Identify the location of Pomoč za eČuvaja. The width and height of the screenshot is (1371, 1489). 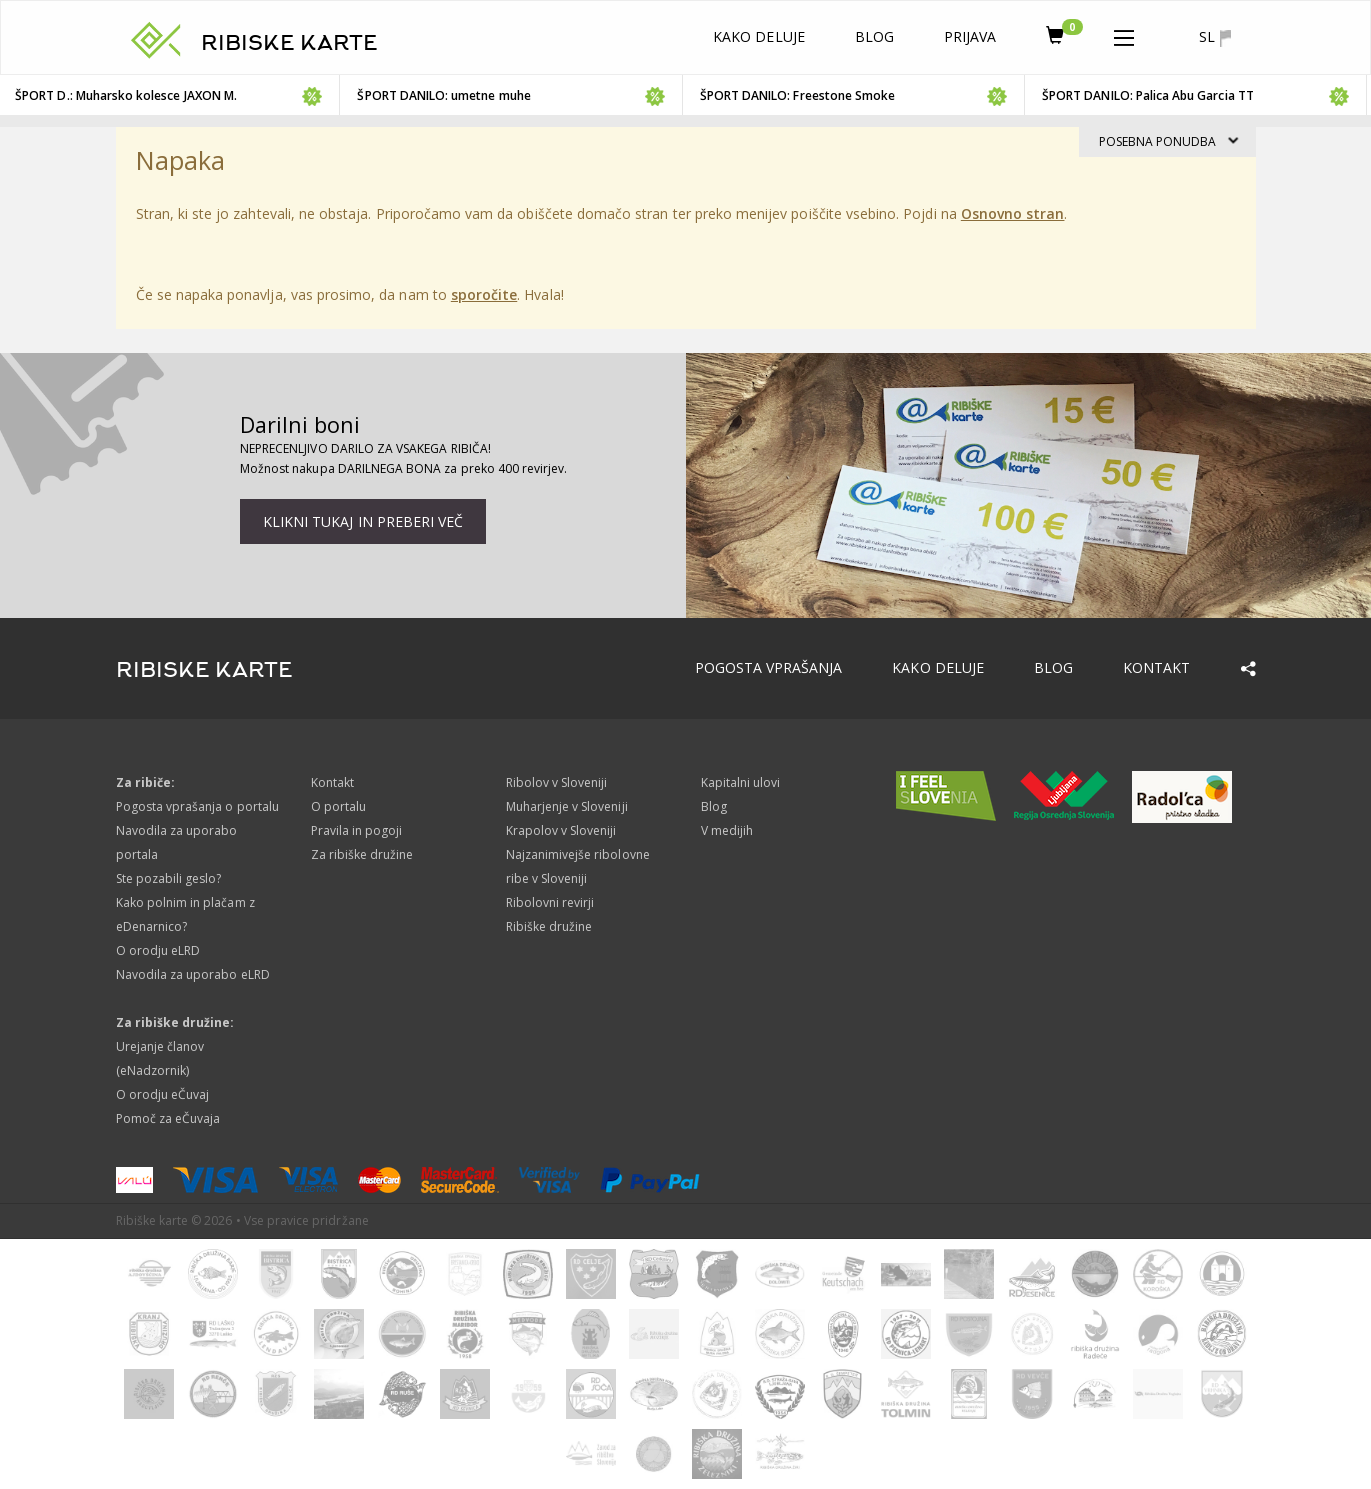
(168, 1118).